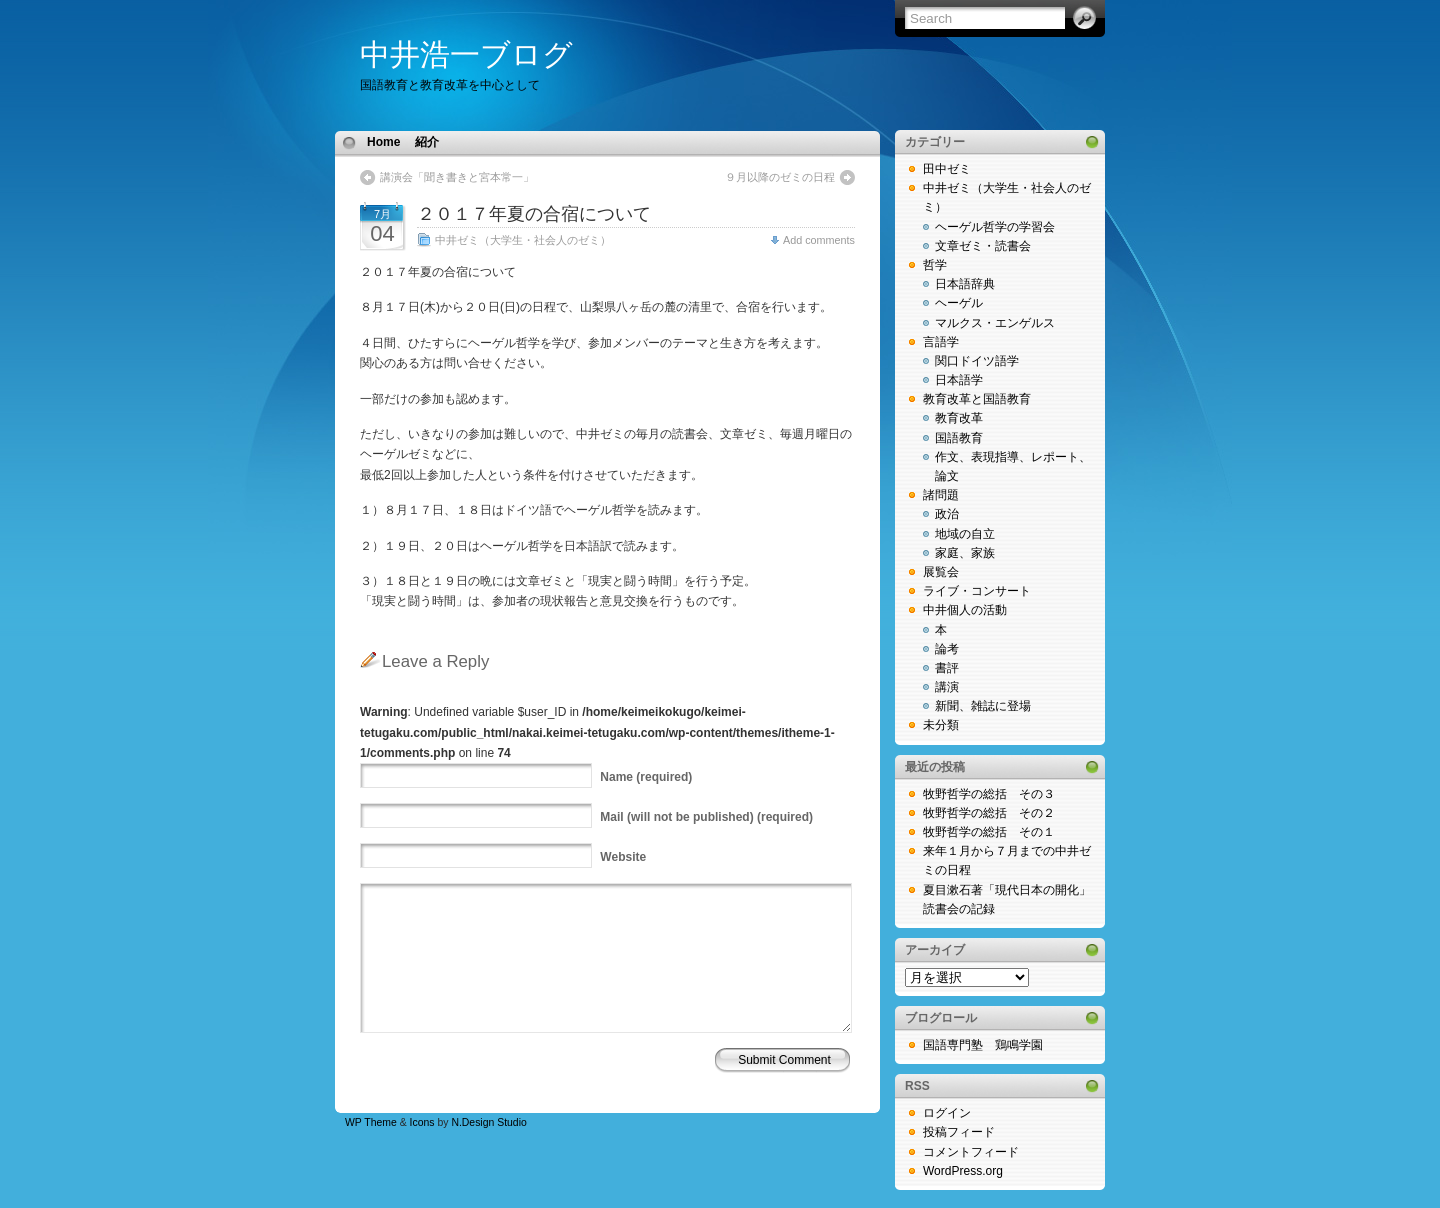  I want to click on N.Design Studio, so click(488, 1122).